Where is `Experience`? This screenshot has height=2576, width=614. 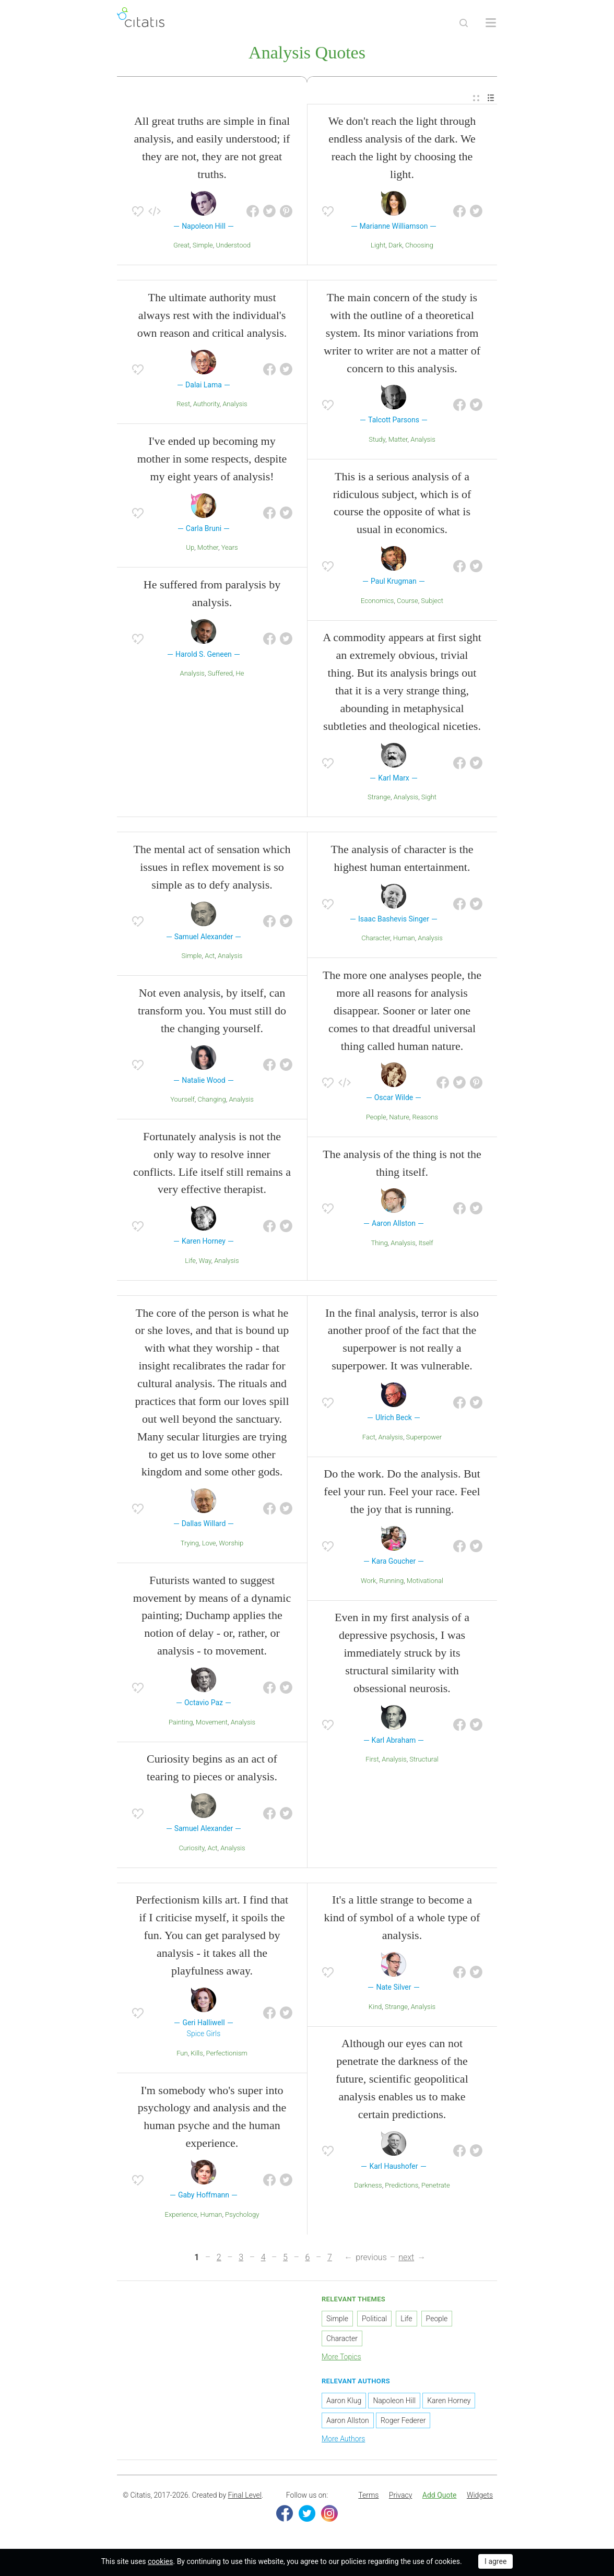
Experience is located at coordinates (181, 2216).